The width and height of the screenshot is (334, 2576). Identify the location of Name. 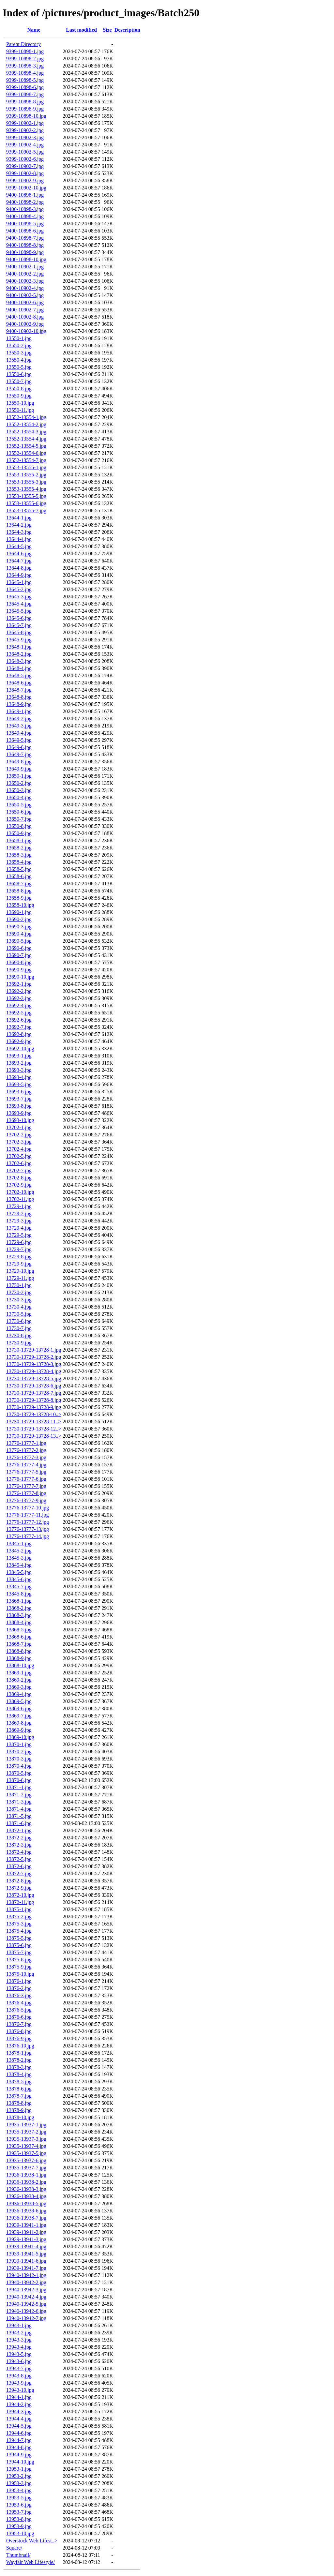
(33, 30).